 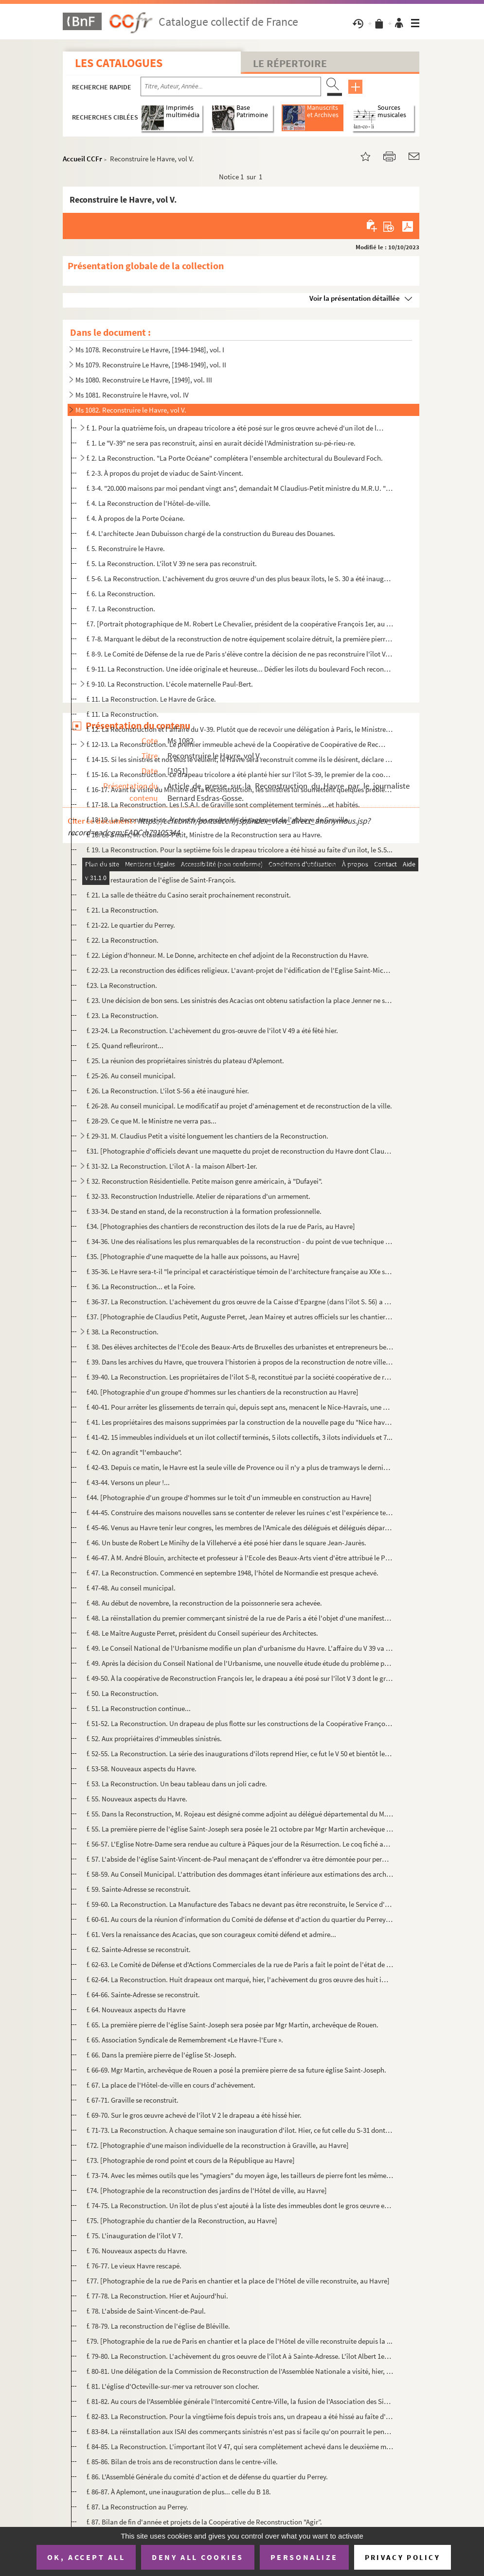 I want to click on f. 34-36. Une des réalisations les plus remarquables de la reconstruction - du point de vue technique - l'achè..., so click(x=240, y=1241).